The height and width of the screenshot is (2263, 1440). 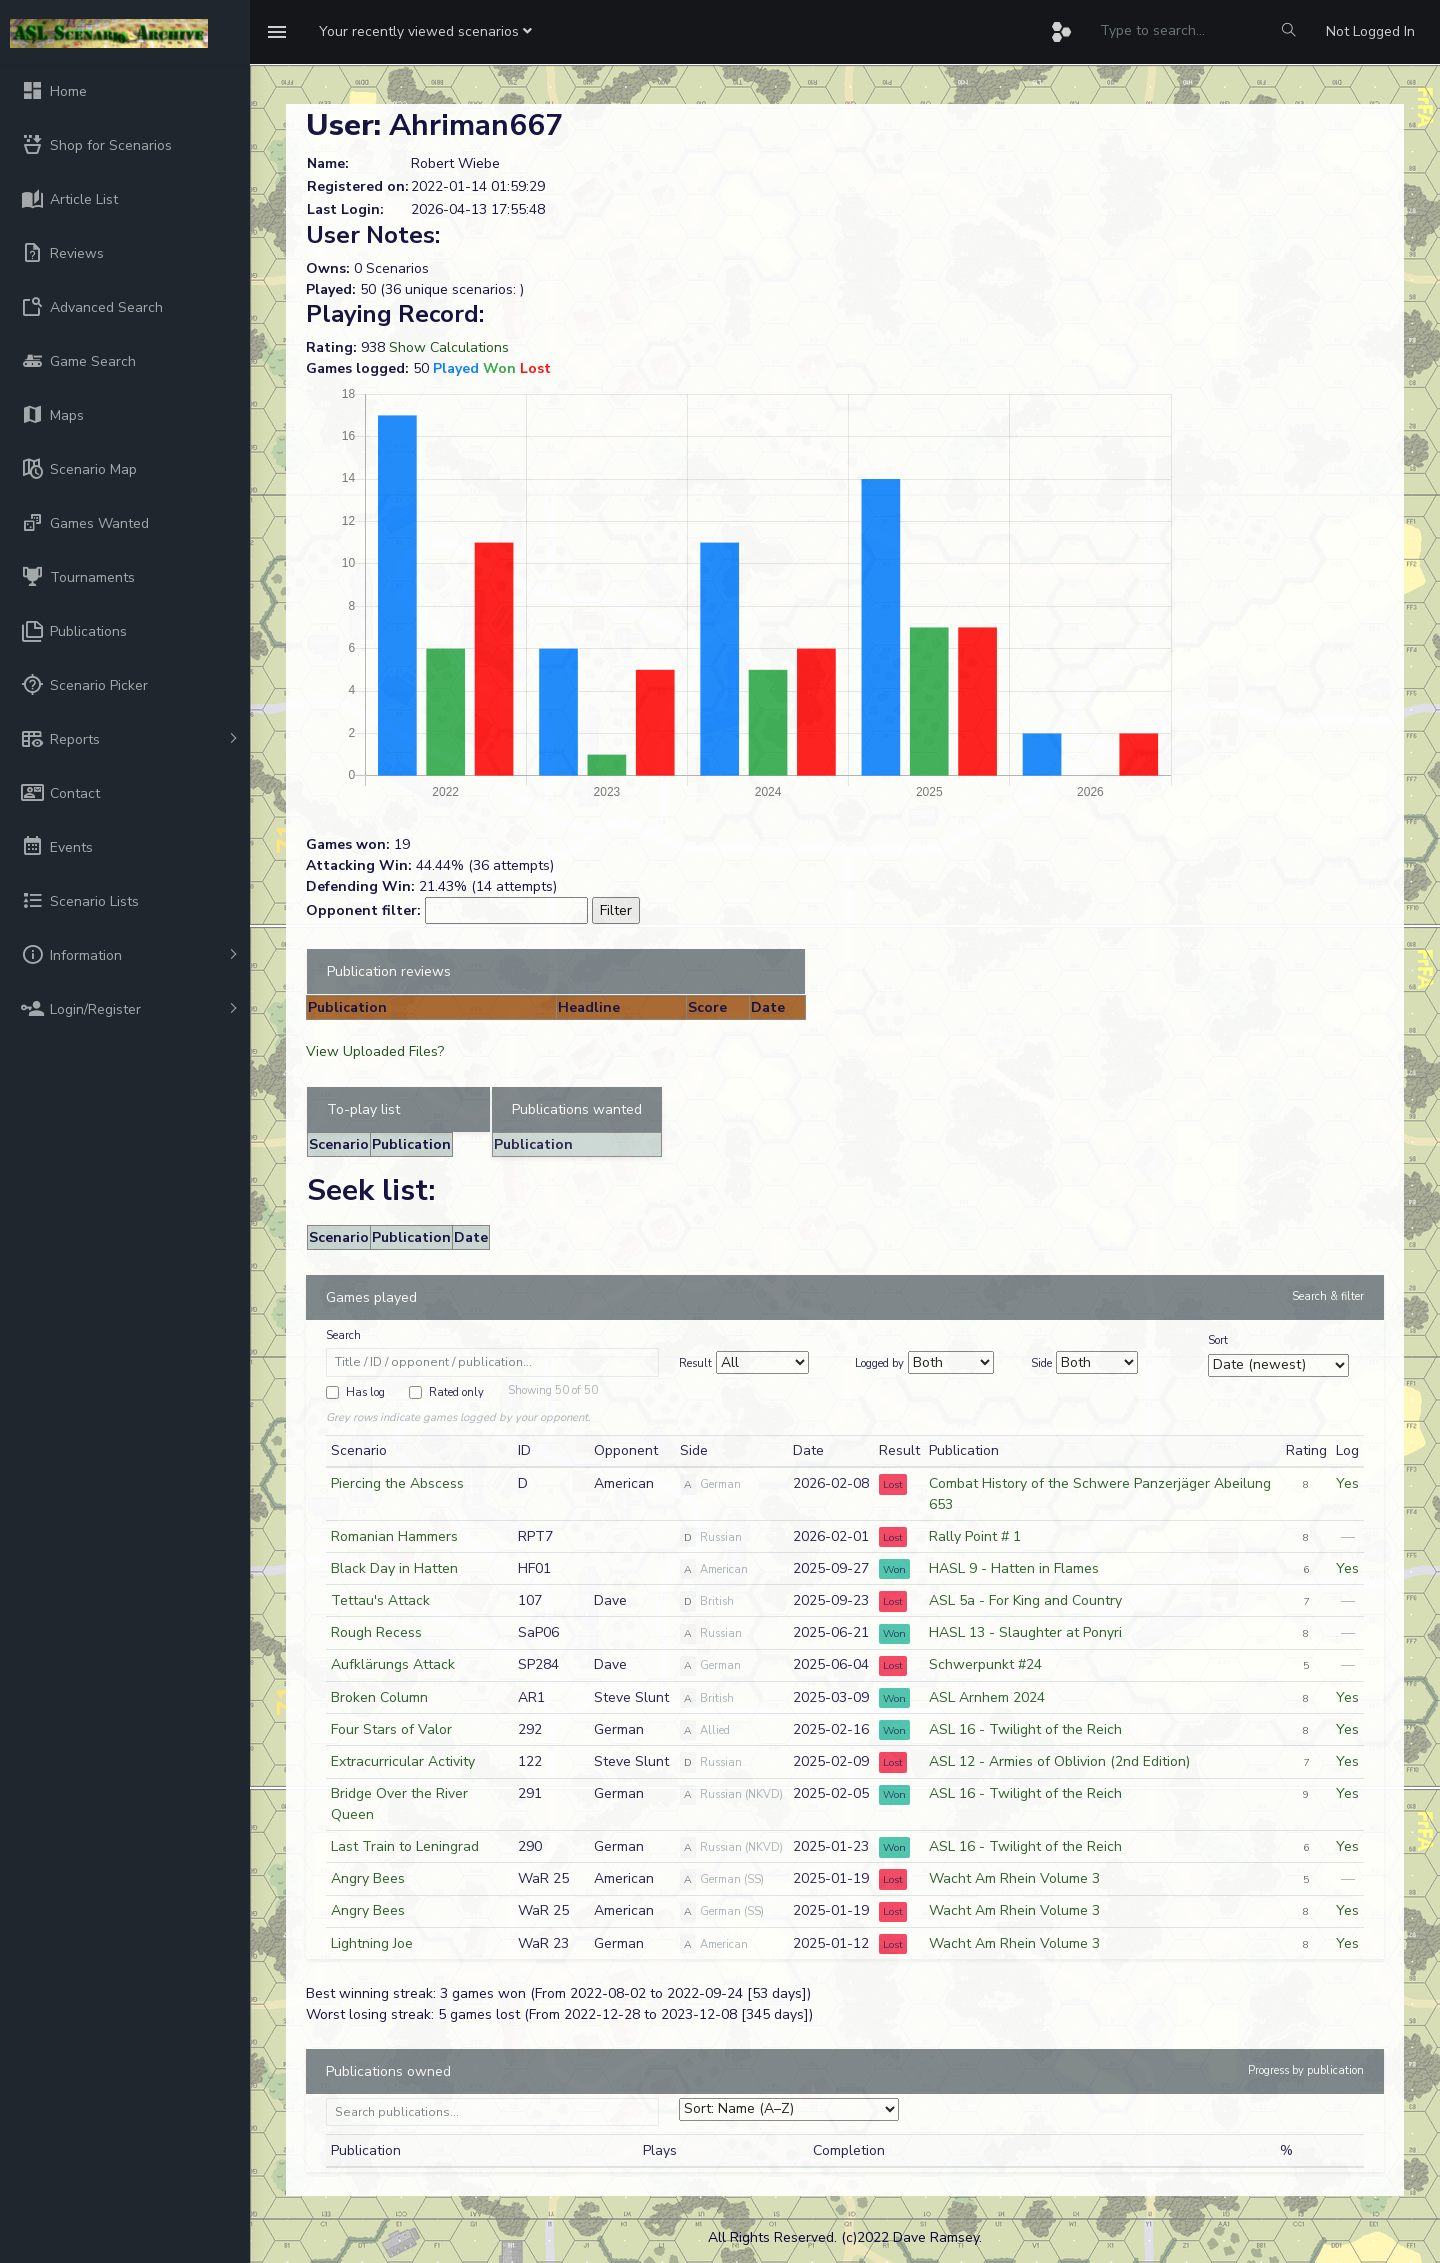 What do you see at coordinates (394, 1568) in the screenshot?
I see `Black Day in Hatten` at bounding box center [394, 1568].